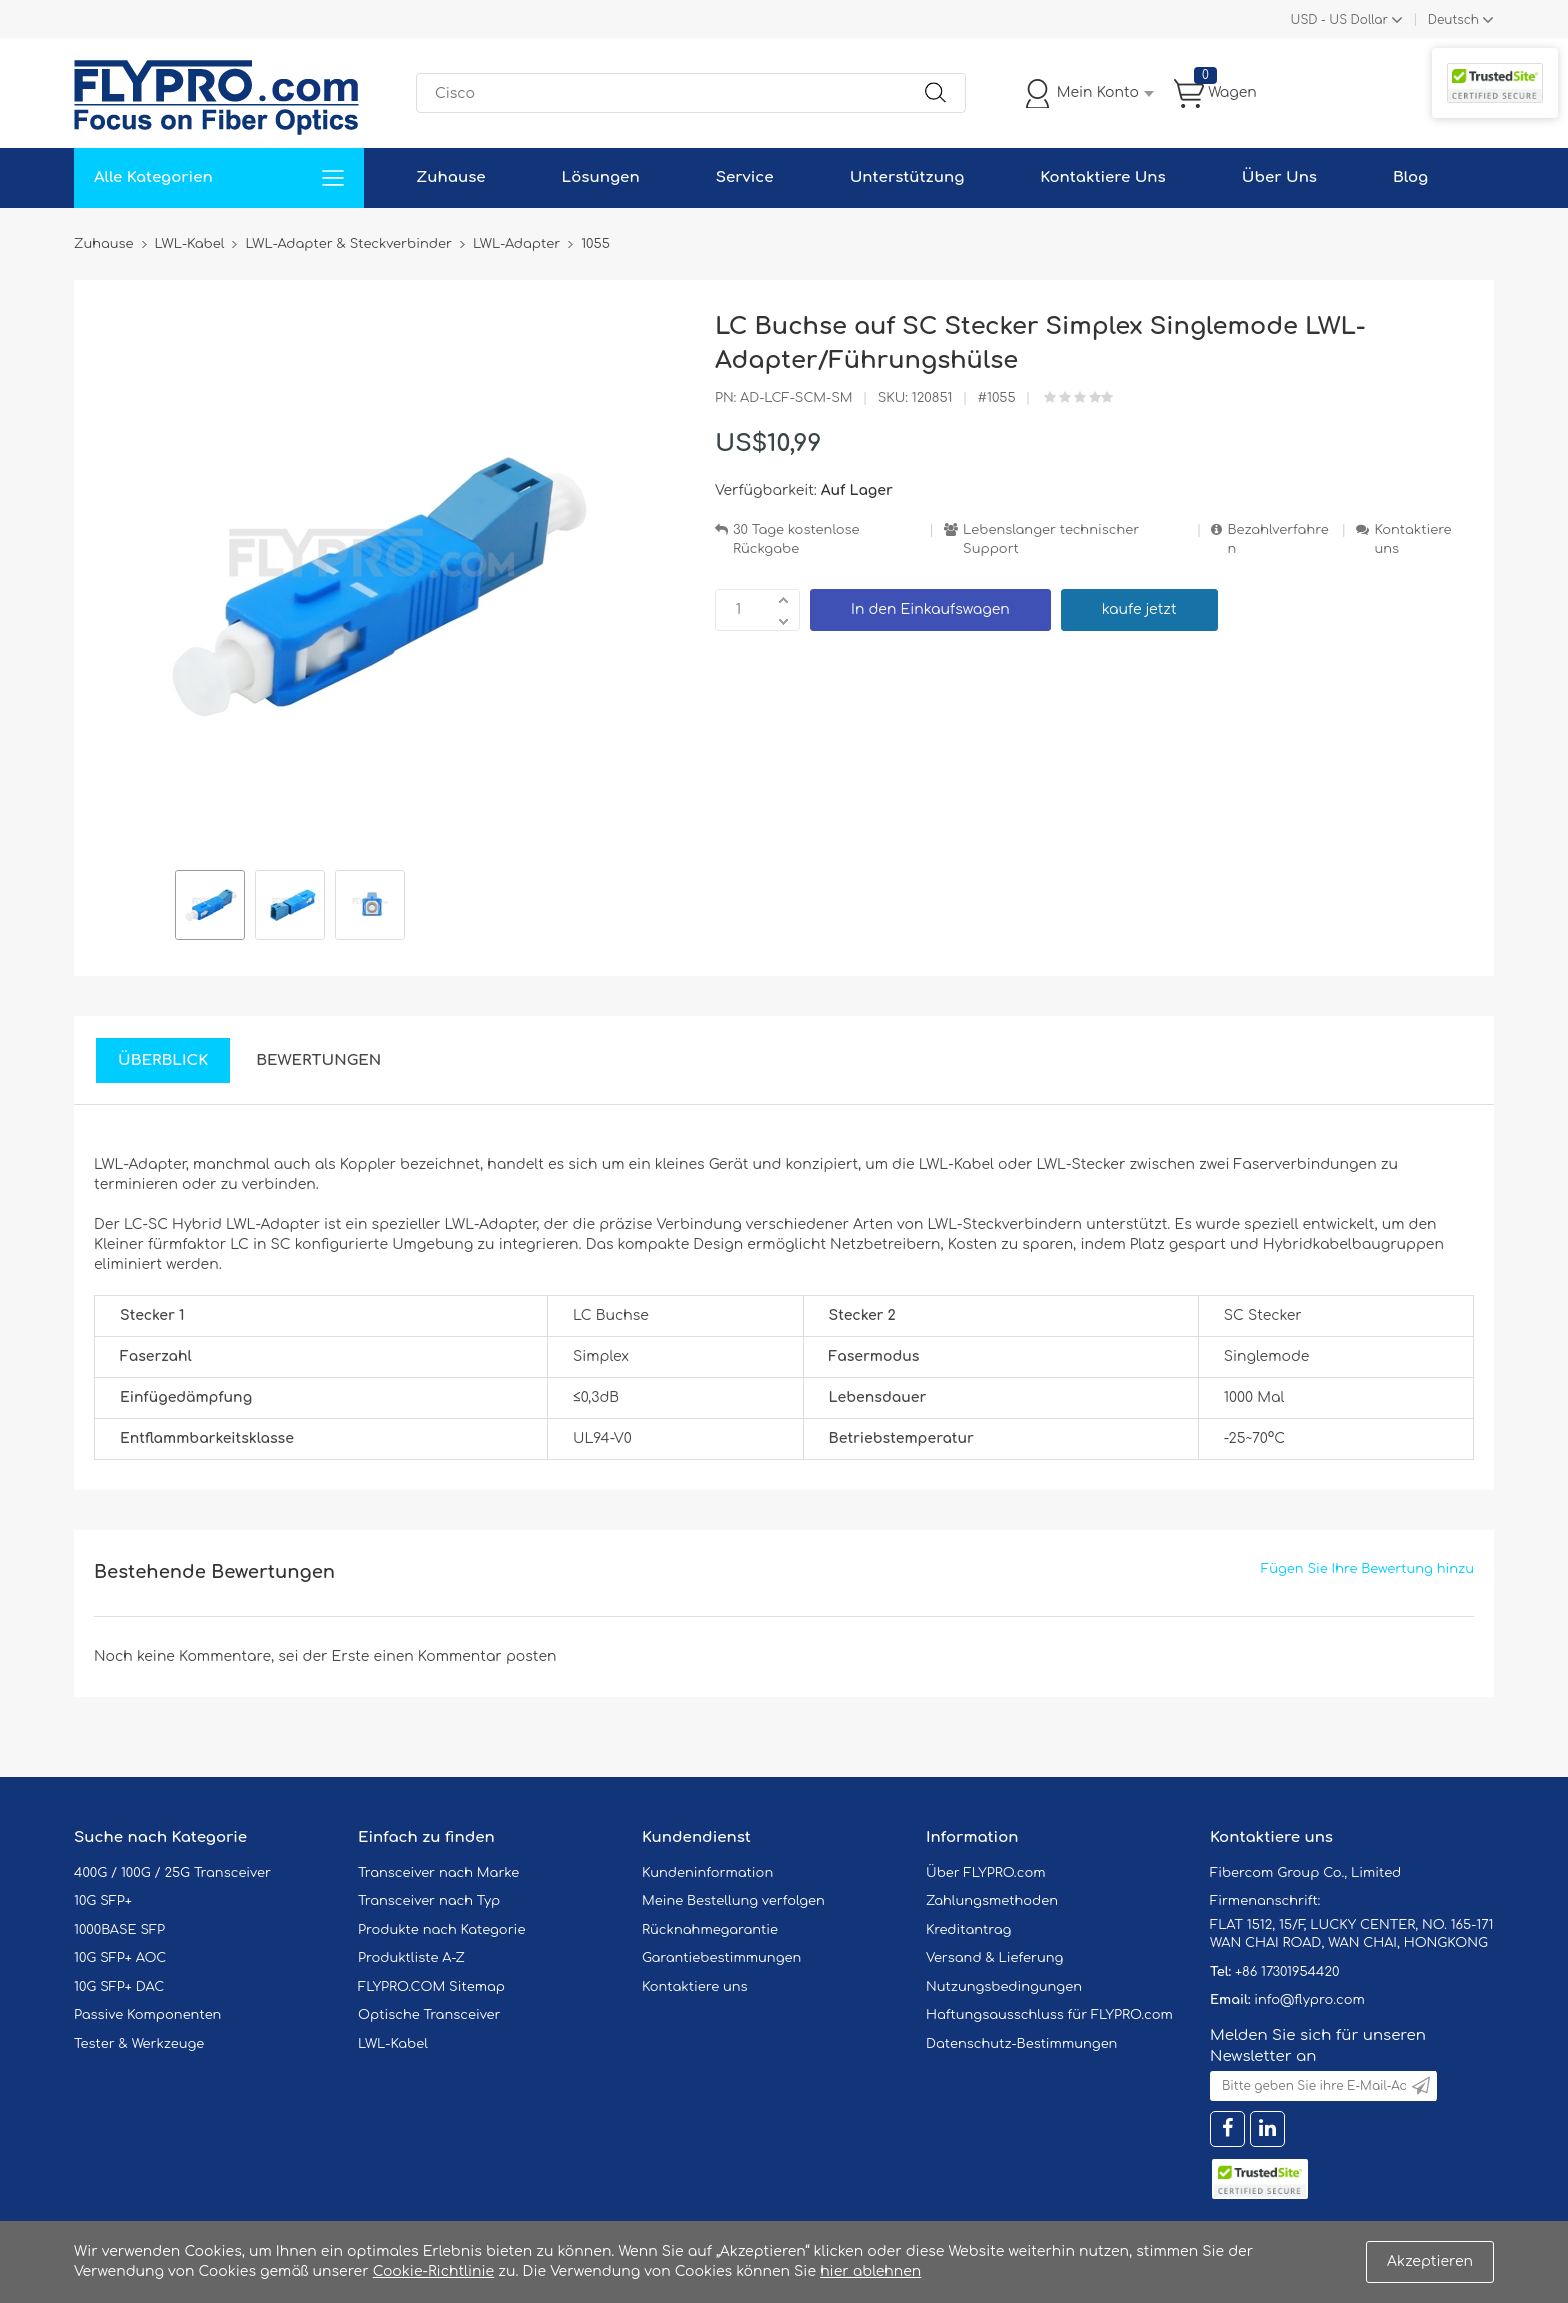  I want to click on Transceiver nach Marke, so click(438, 1873).